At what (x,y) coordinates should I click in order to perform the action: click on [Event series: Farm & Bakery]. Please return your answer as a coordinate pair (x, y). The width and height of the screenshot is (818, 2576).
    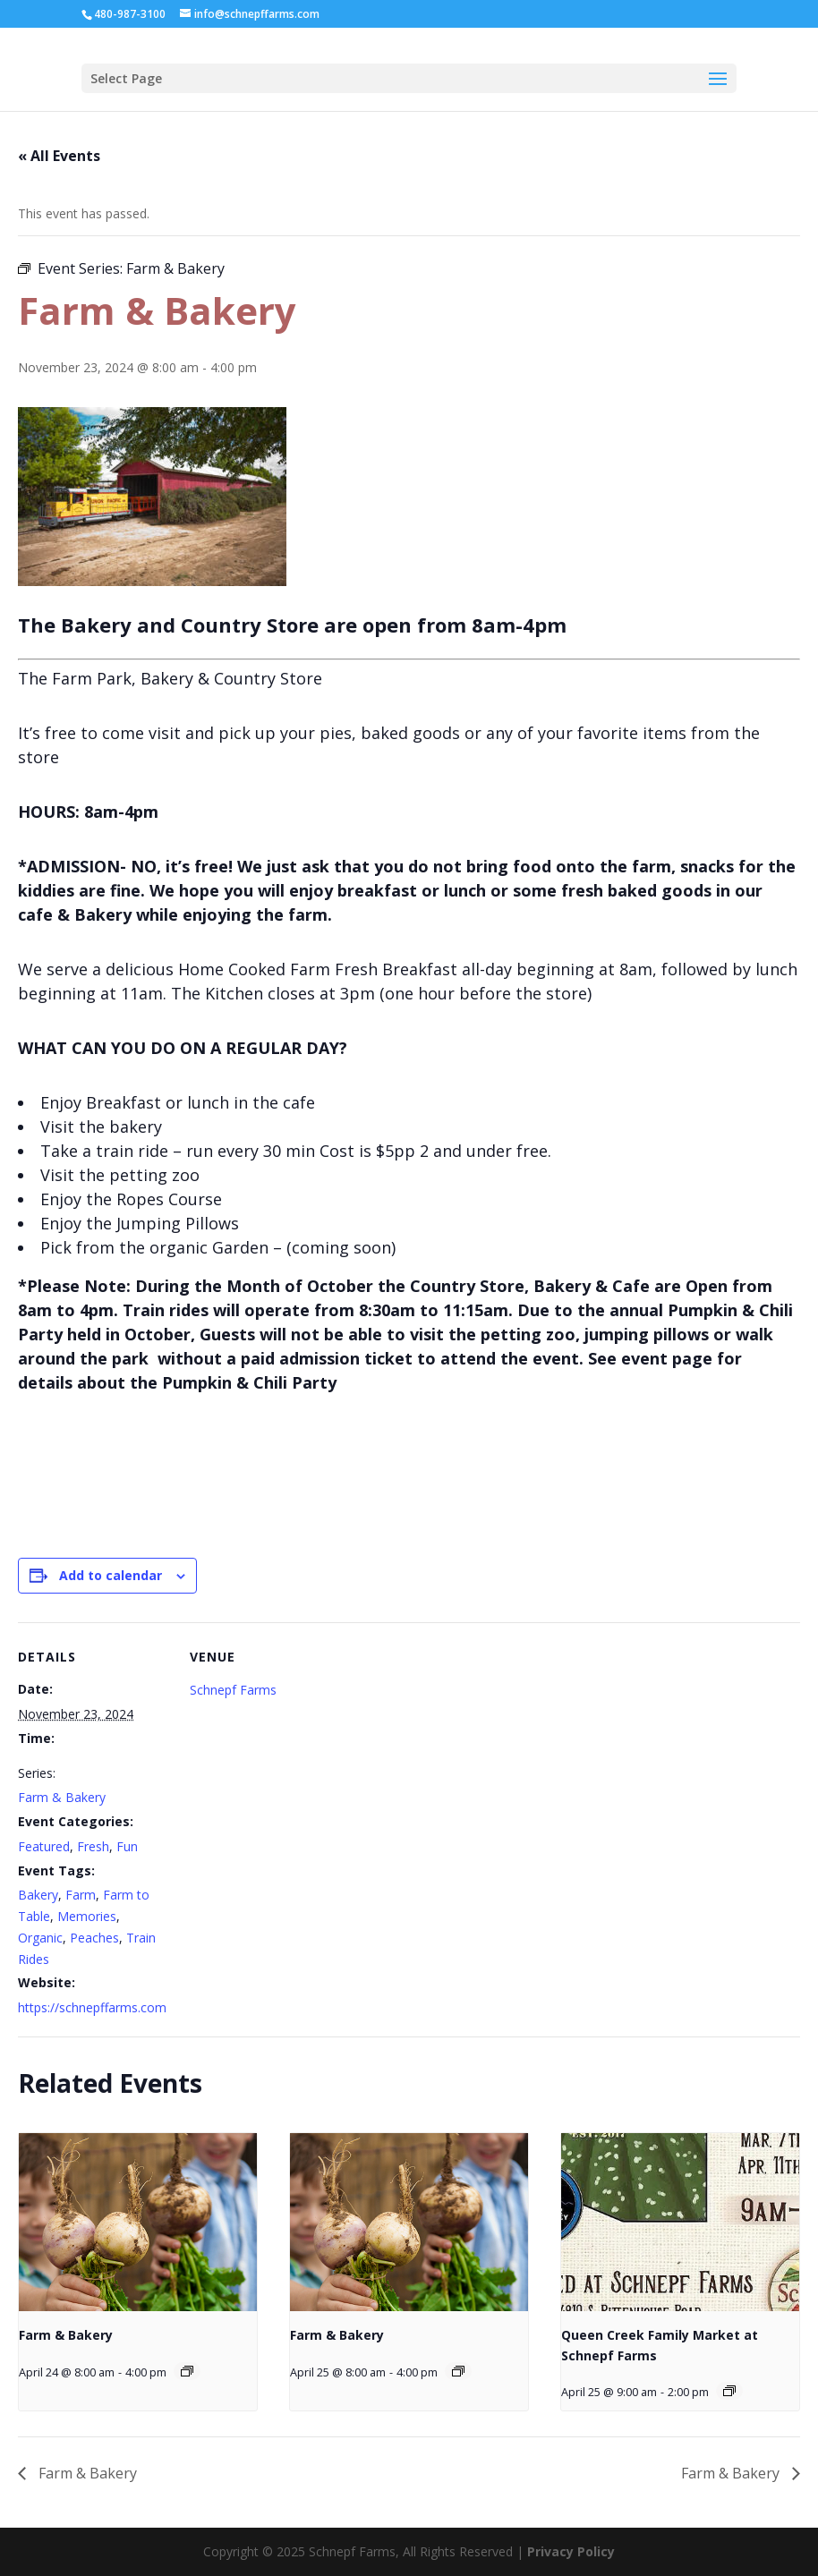
    Looking at the image, I should click on (187, 2371).